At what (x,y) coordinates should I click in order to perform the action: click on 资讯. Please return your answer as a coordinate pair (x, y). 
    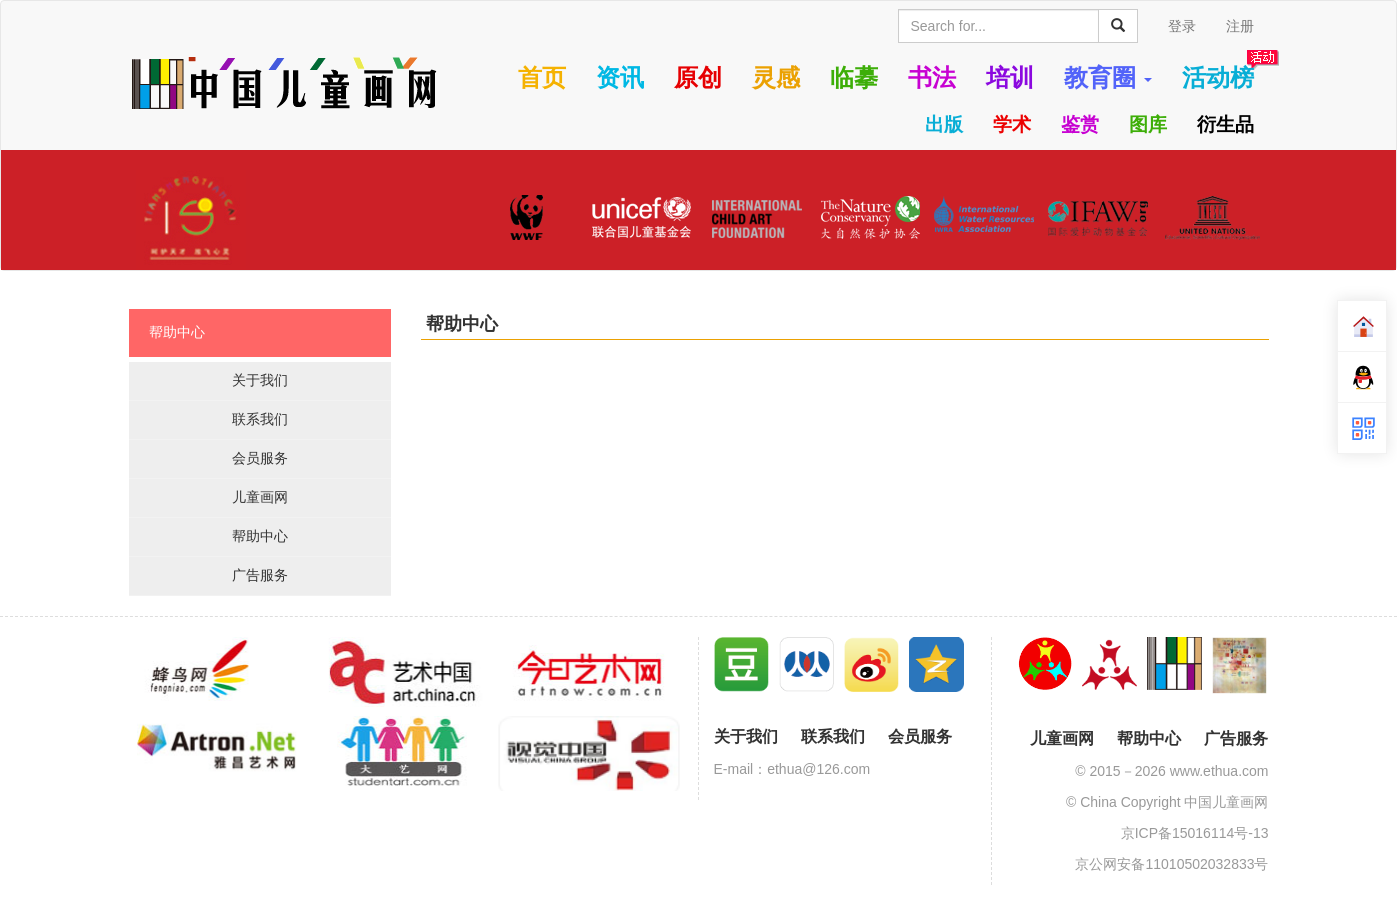
    Looking at the image, I should click on (620, 78).